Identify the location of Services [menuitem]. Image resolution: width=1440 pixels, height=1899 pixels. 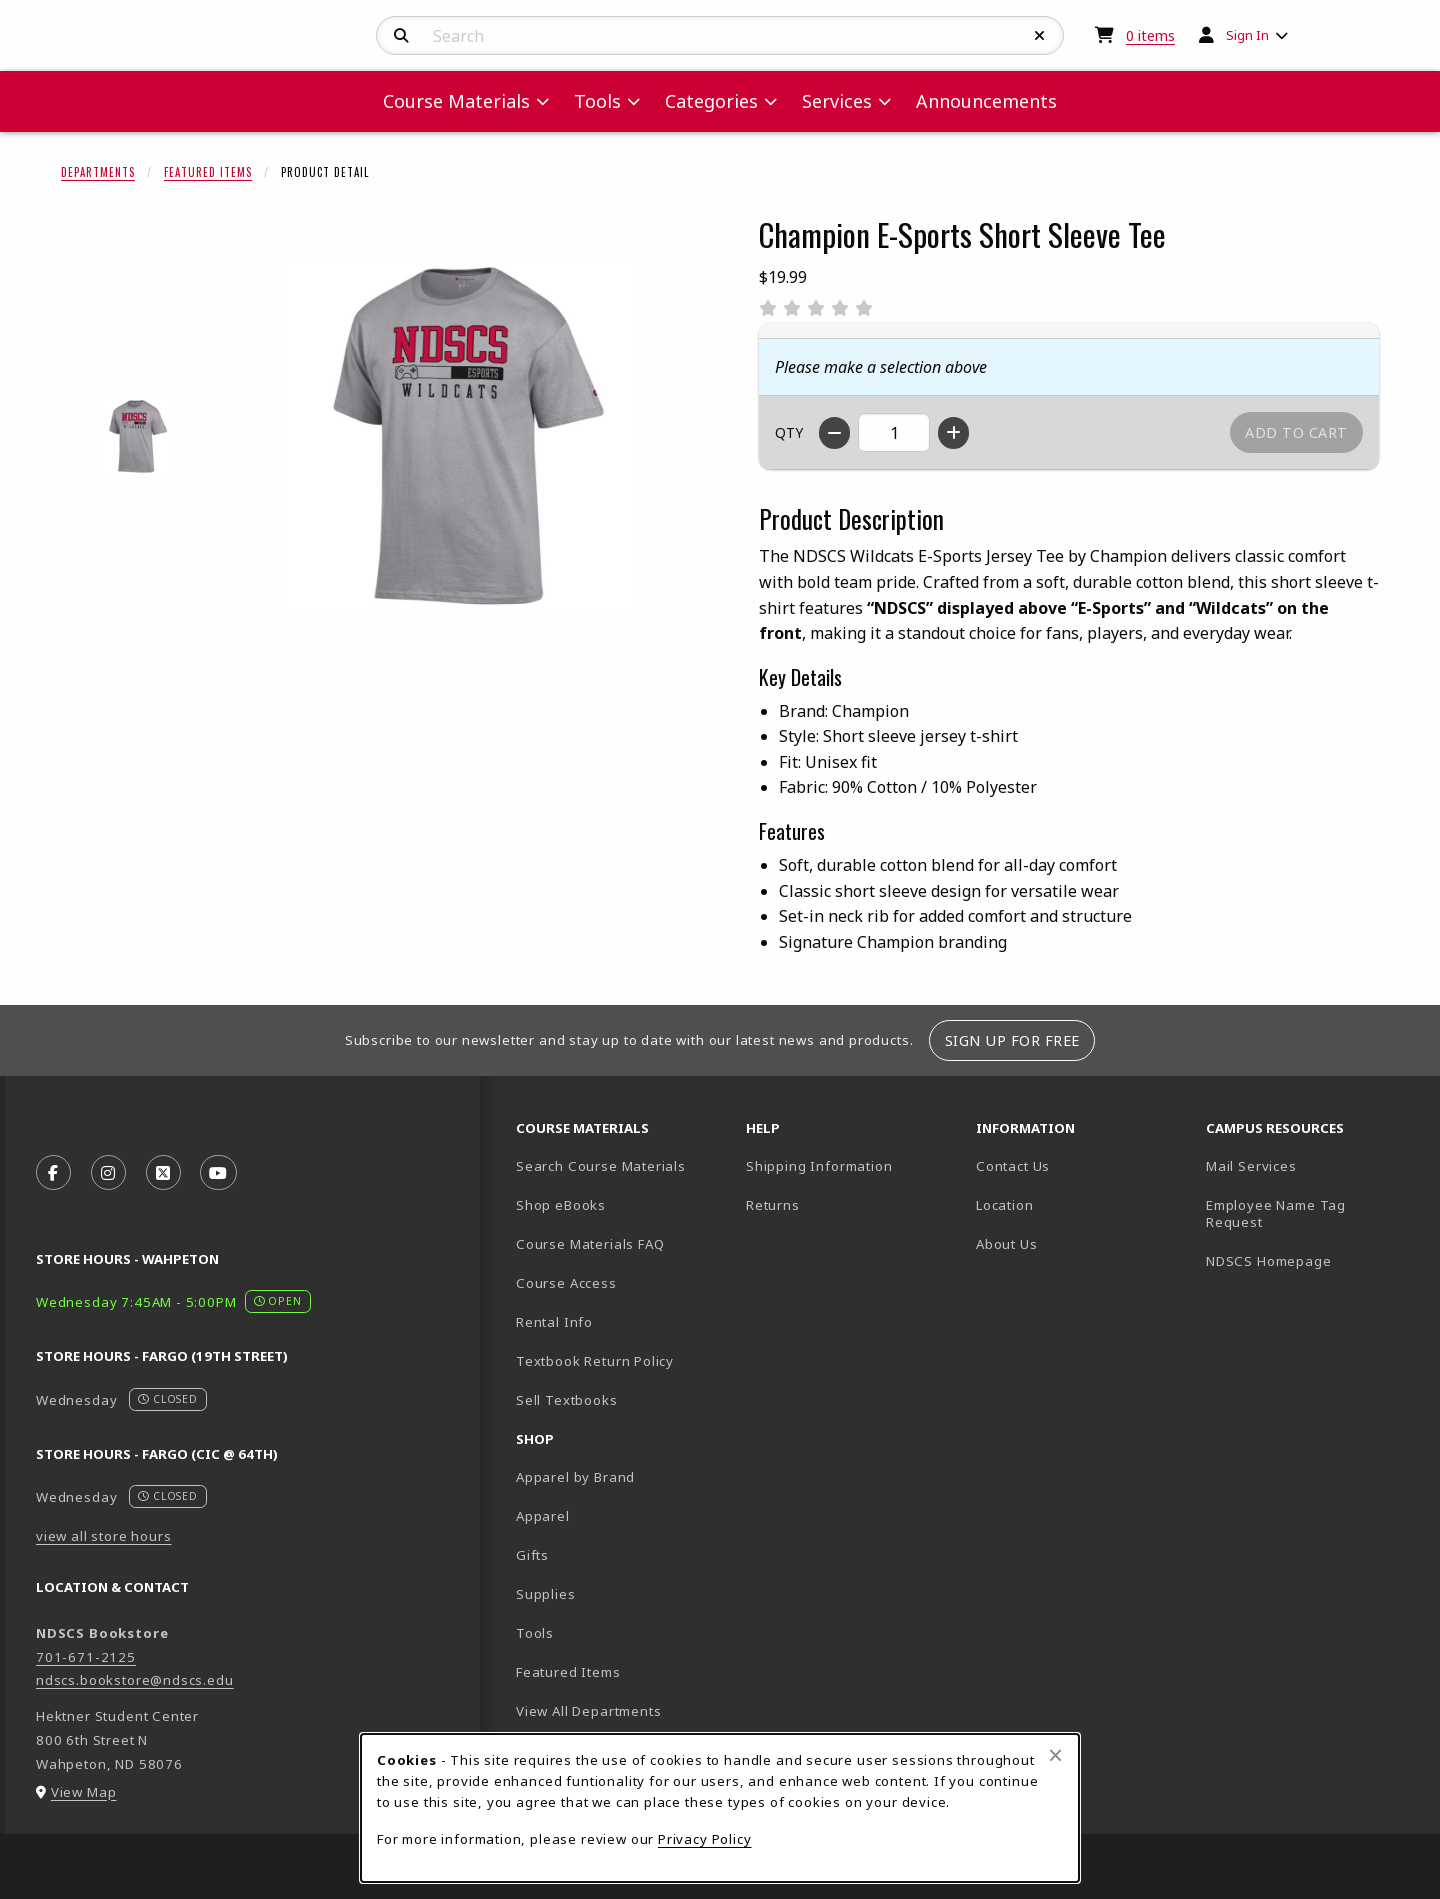
(837, 101).